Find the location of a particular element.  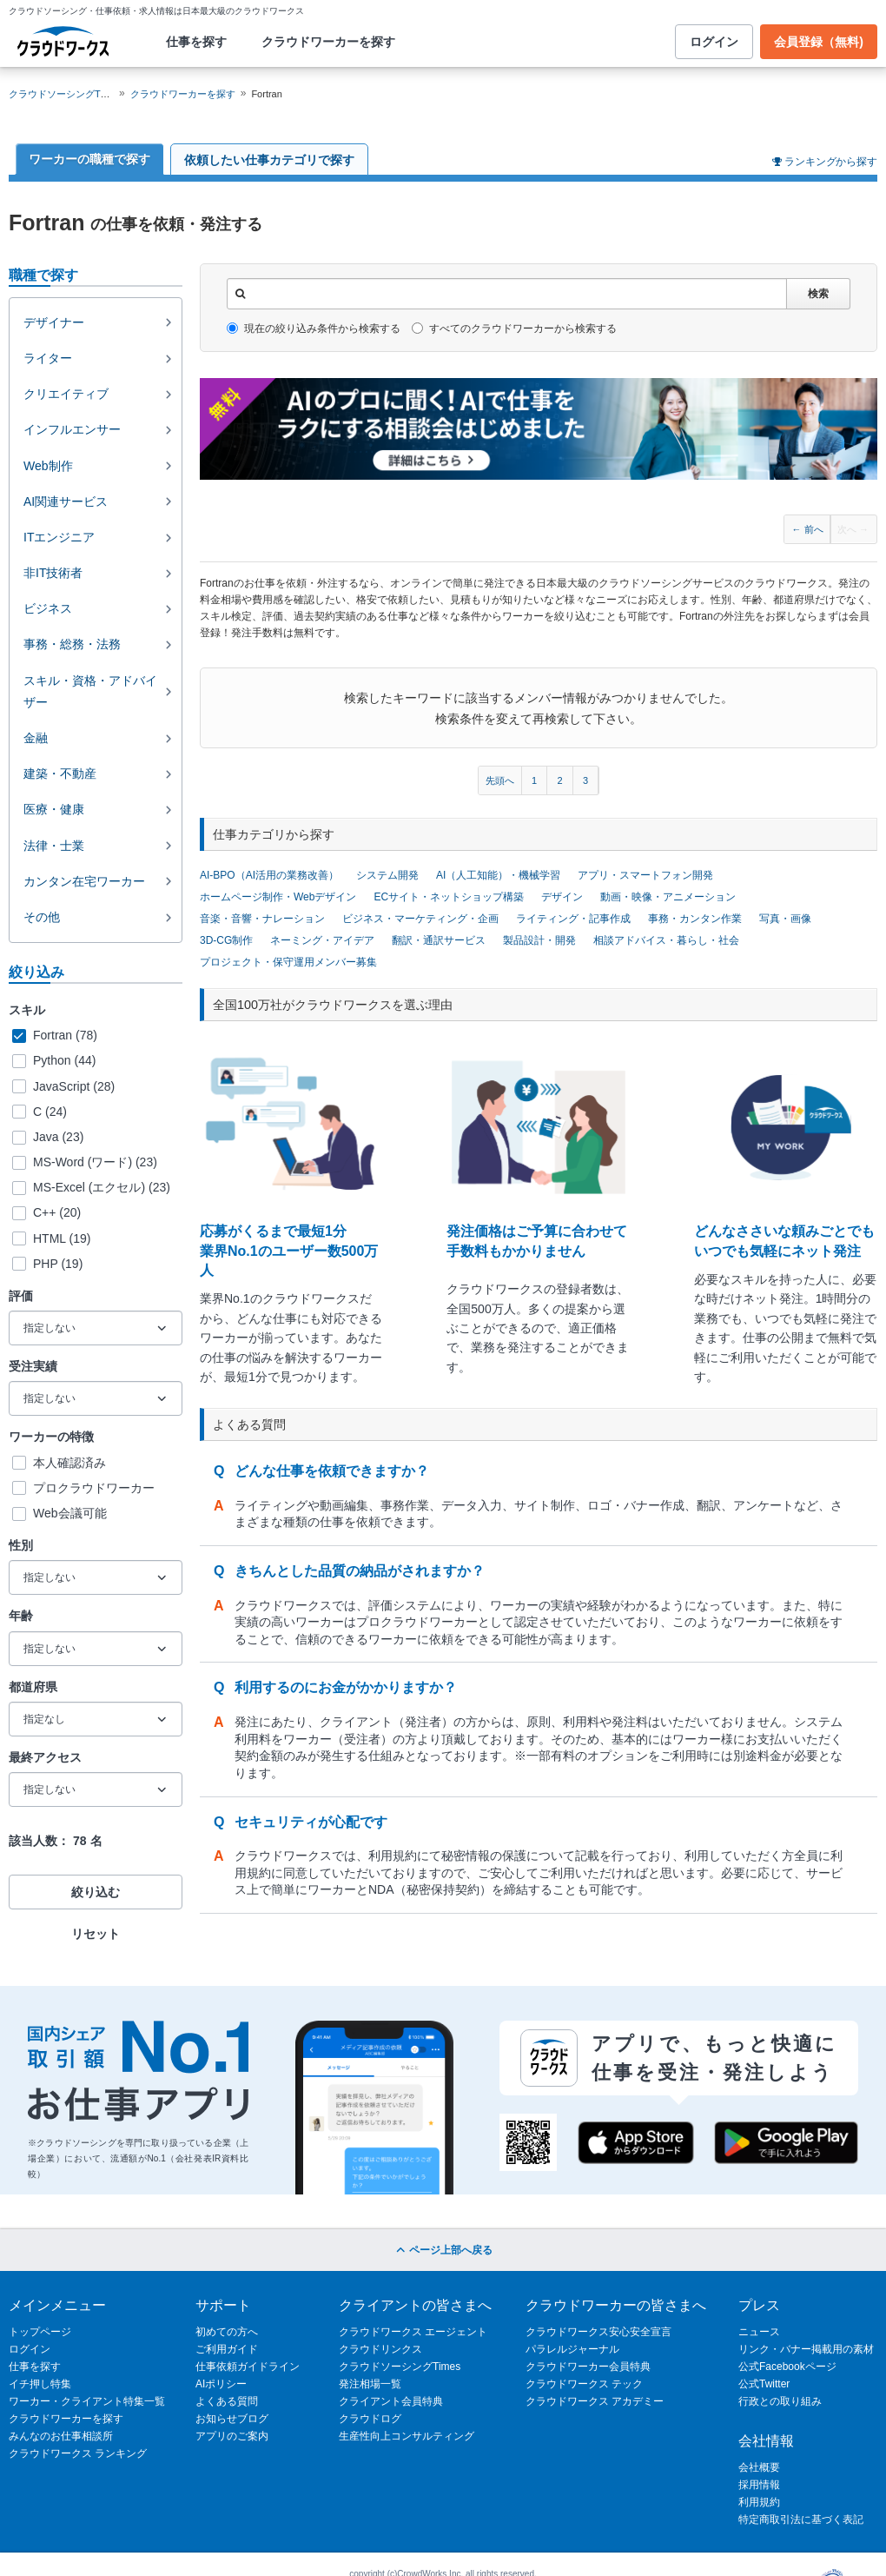

特定商取引法に基づく表記 is located at coordinates (800, 2519).